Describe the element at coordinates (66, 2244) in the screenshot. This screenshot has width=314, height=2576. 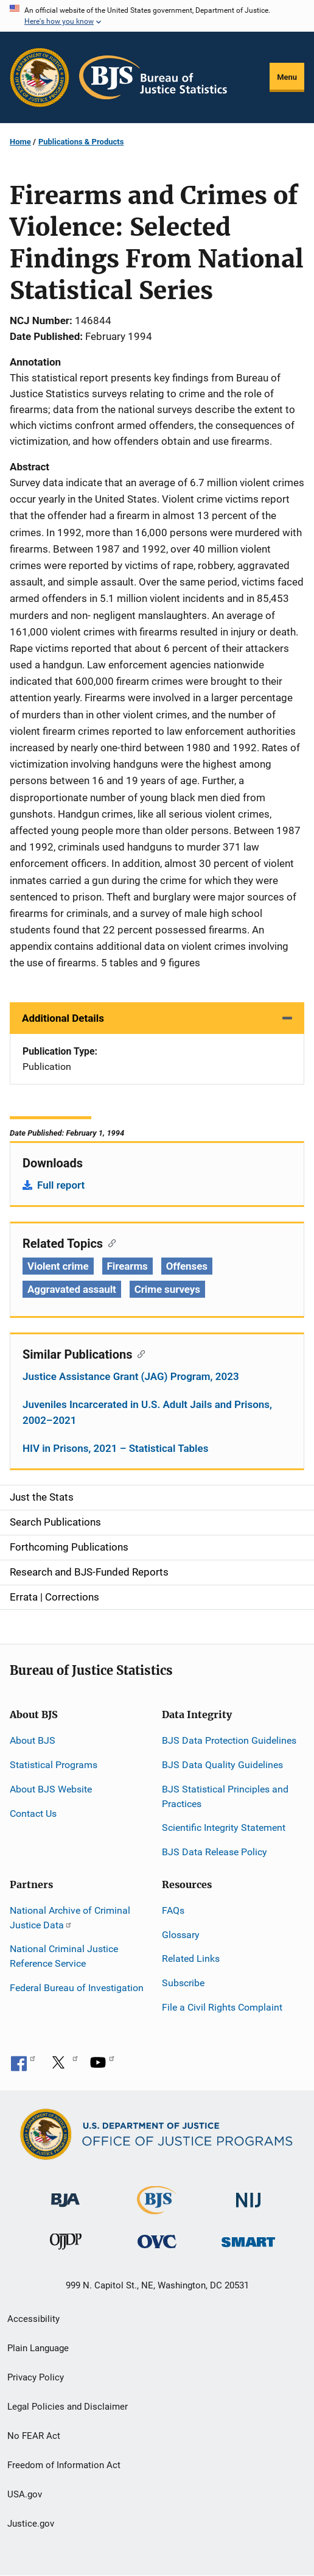
I see `[Office of Juvenile Justice and Delinquency Prevention]` at that location.